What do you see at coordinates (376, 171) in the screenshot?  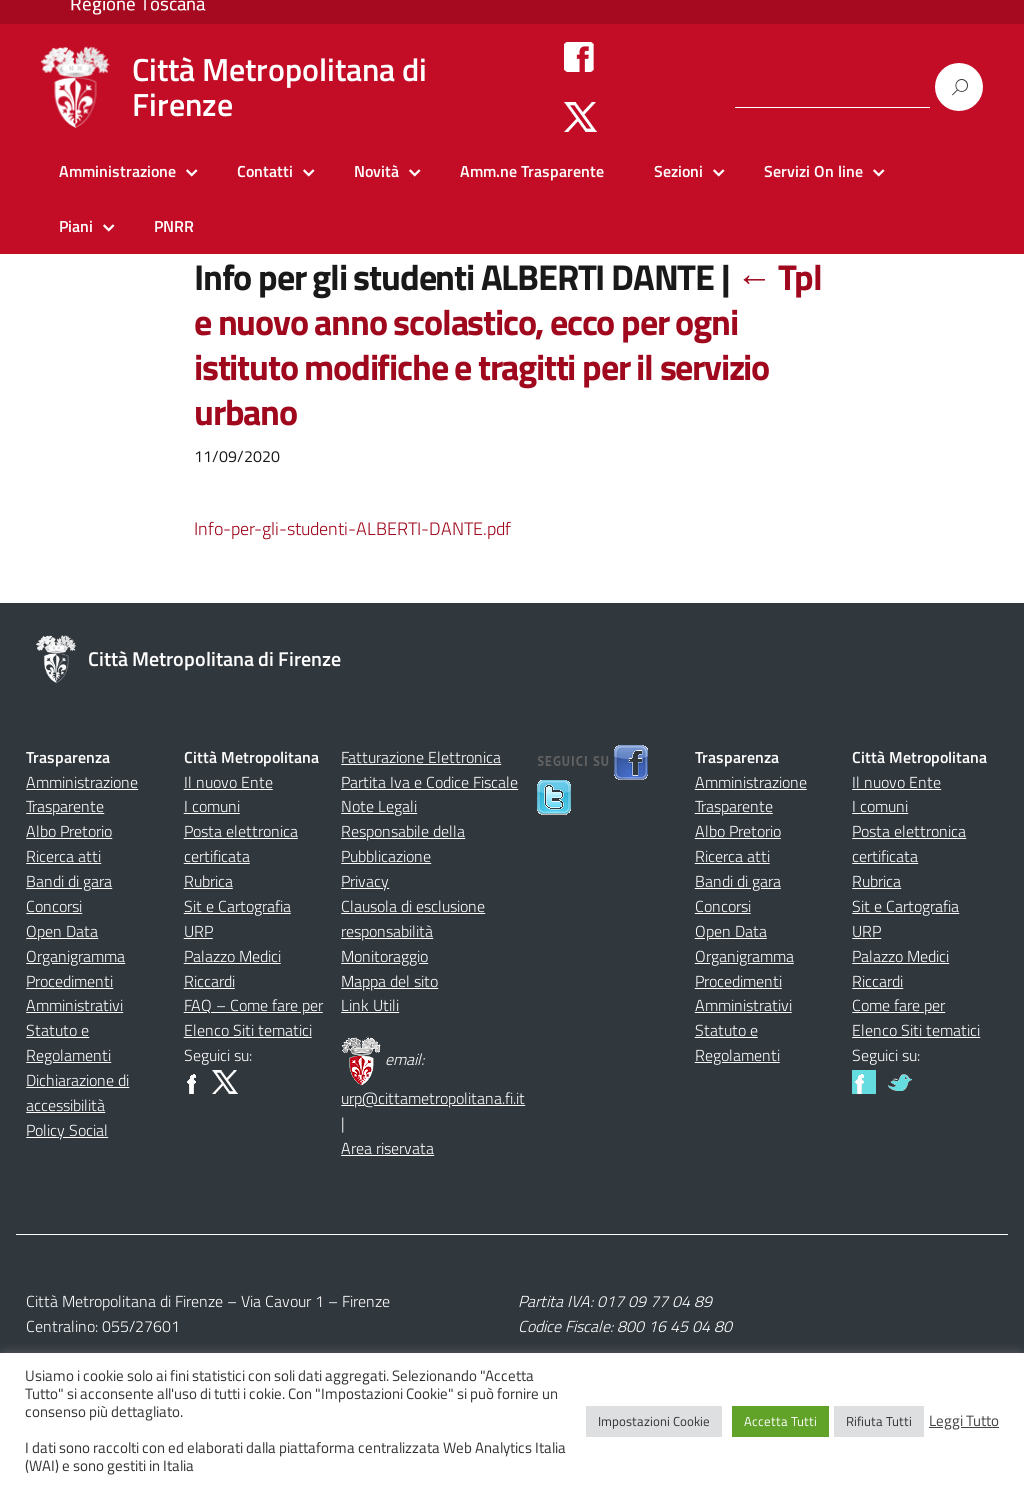 I see `Novità` at bounding box center [376, 171].